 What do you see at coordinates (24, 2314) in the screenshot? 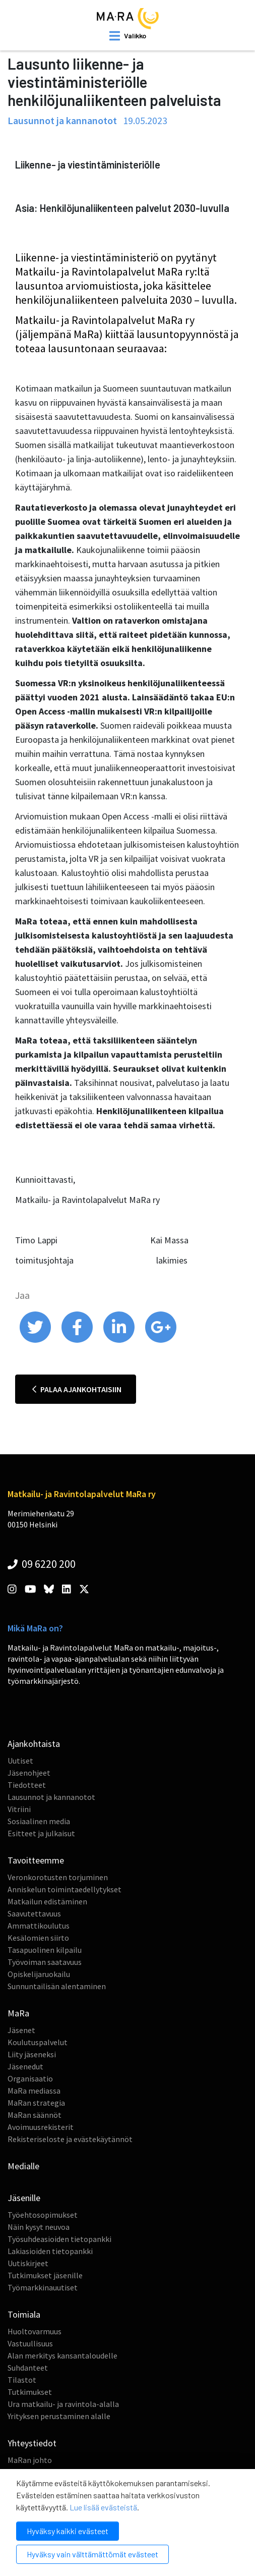
I see `Toimiala` at bounding box center [24, 2314].